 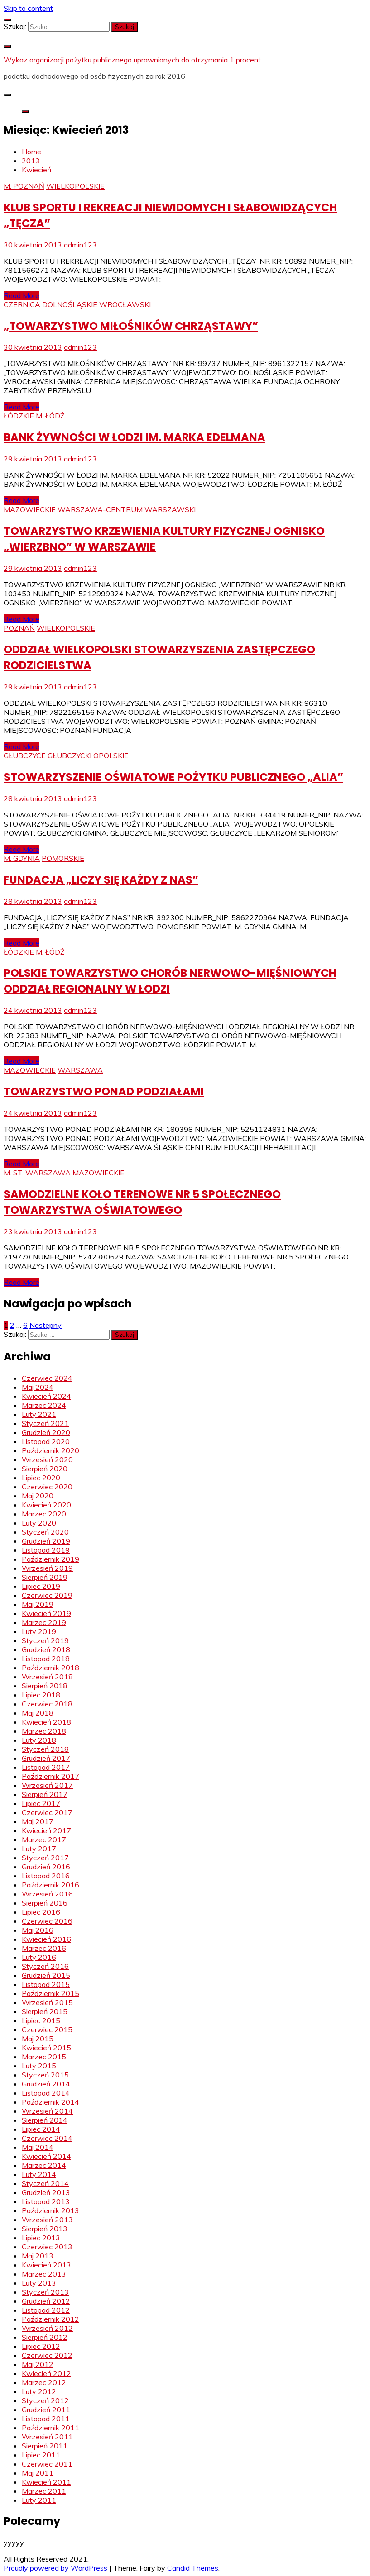 I want to click on Czerwiec 2014, so click(x=47, y=2138).